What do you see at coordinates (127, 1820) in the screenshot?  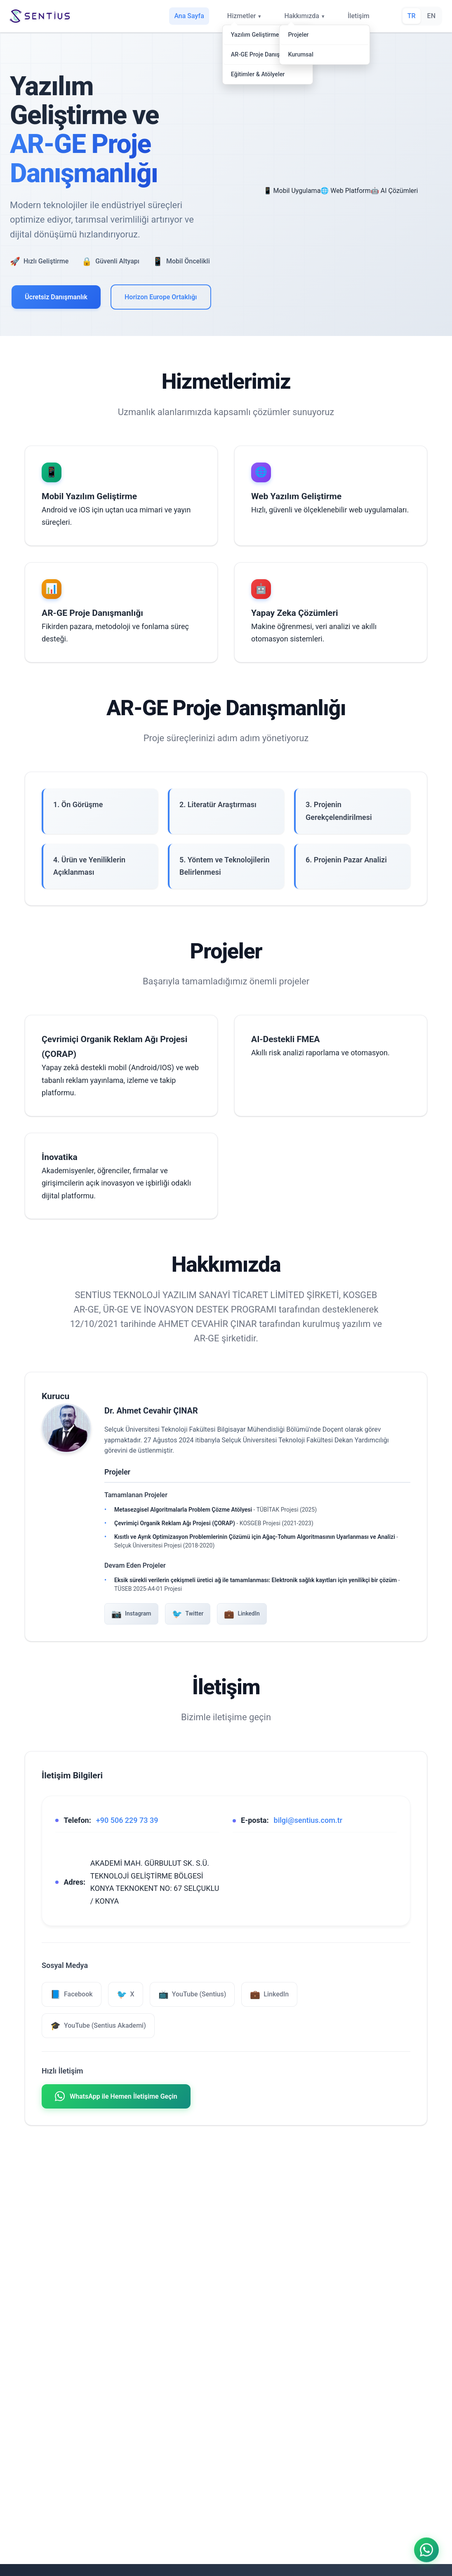 I see `+90 506 229 73 39` at bounding box center [127, 1820].